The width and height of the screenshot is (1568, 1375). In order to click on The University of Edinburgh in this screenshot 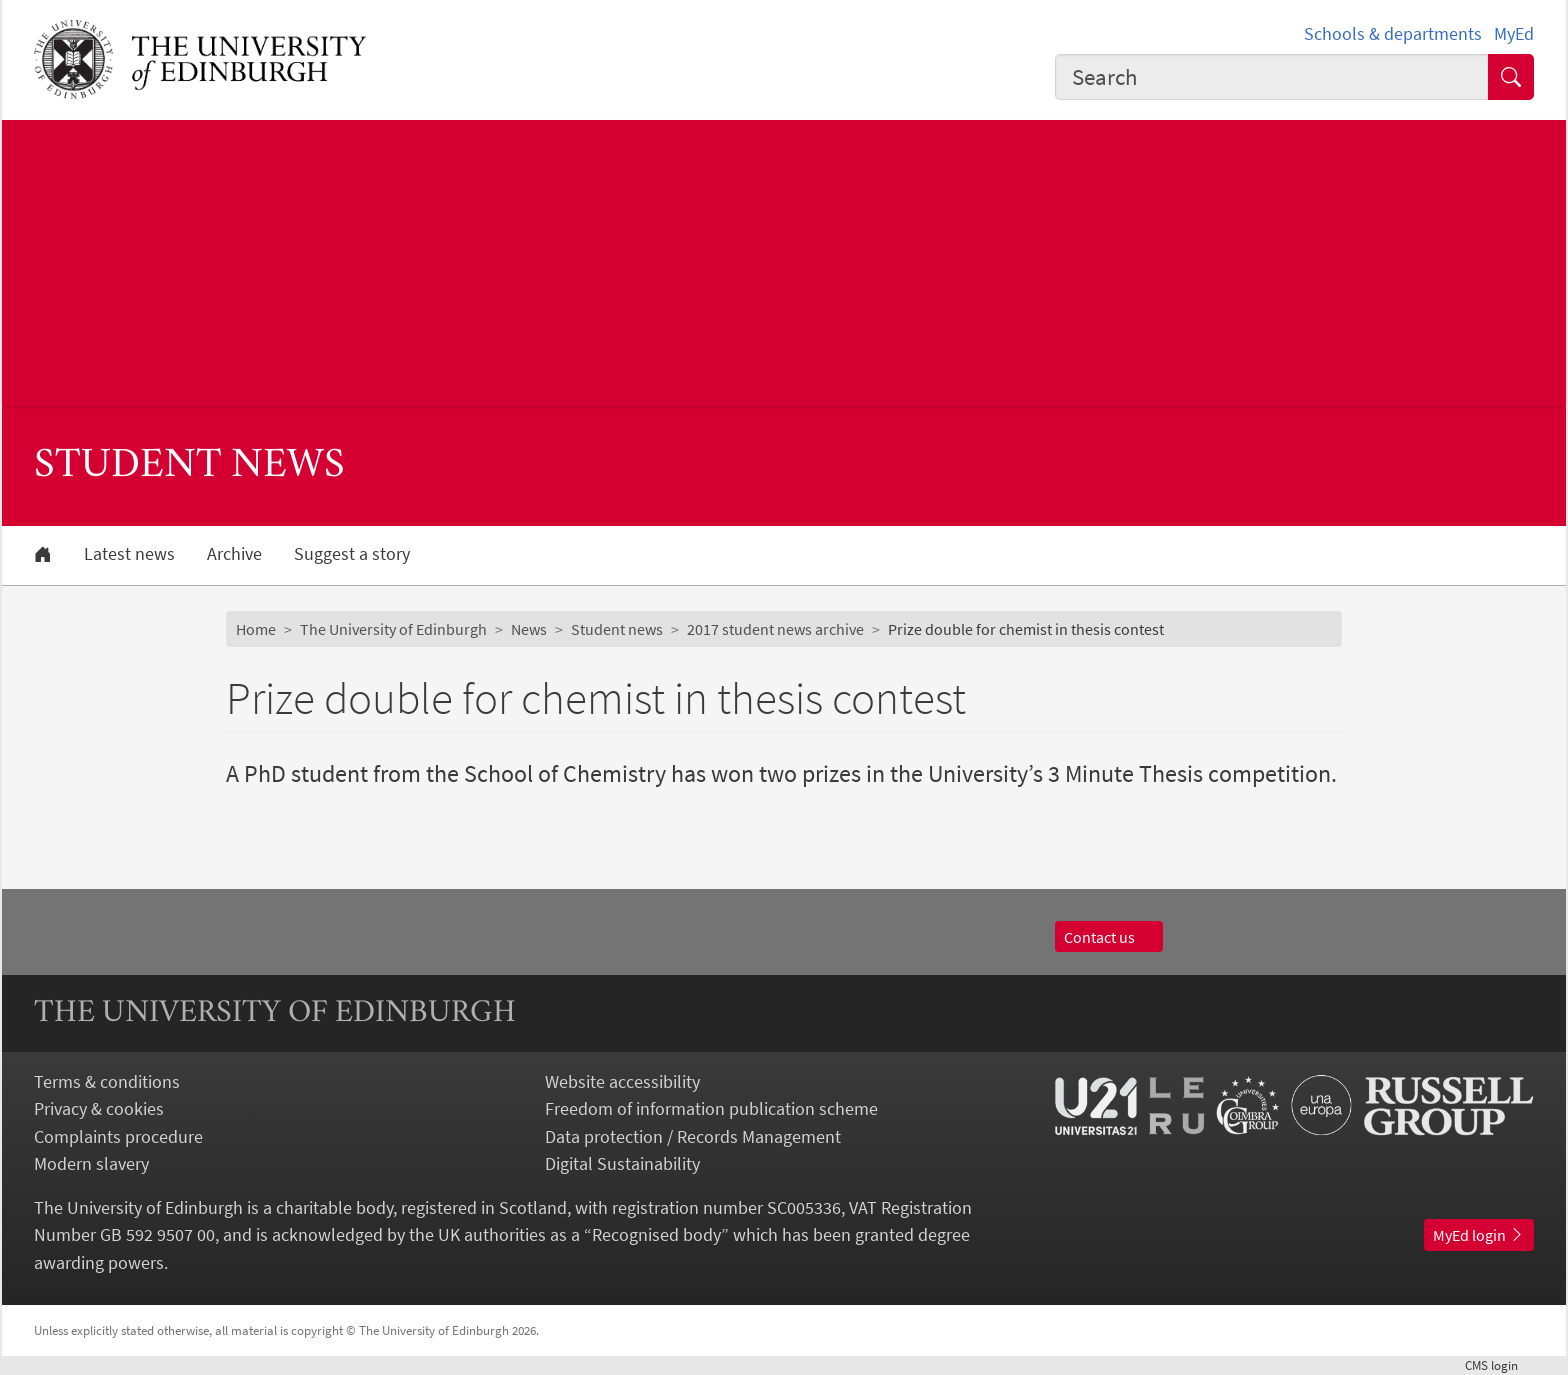, I will do `click(393, 629)`.